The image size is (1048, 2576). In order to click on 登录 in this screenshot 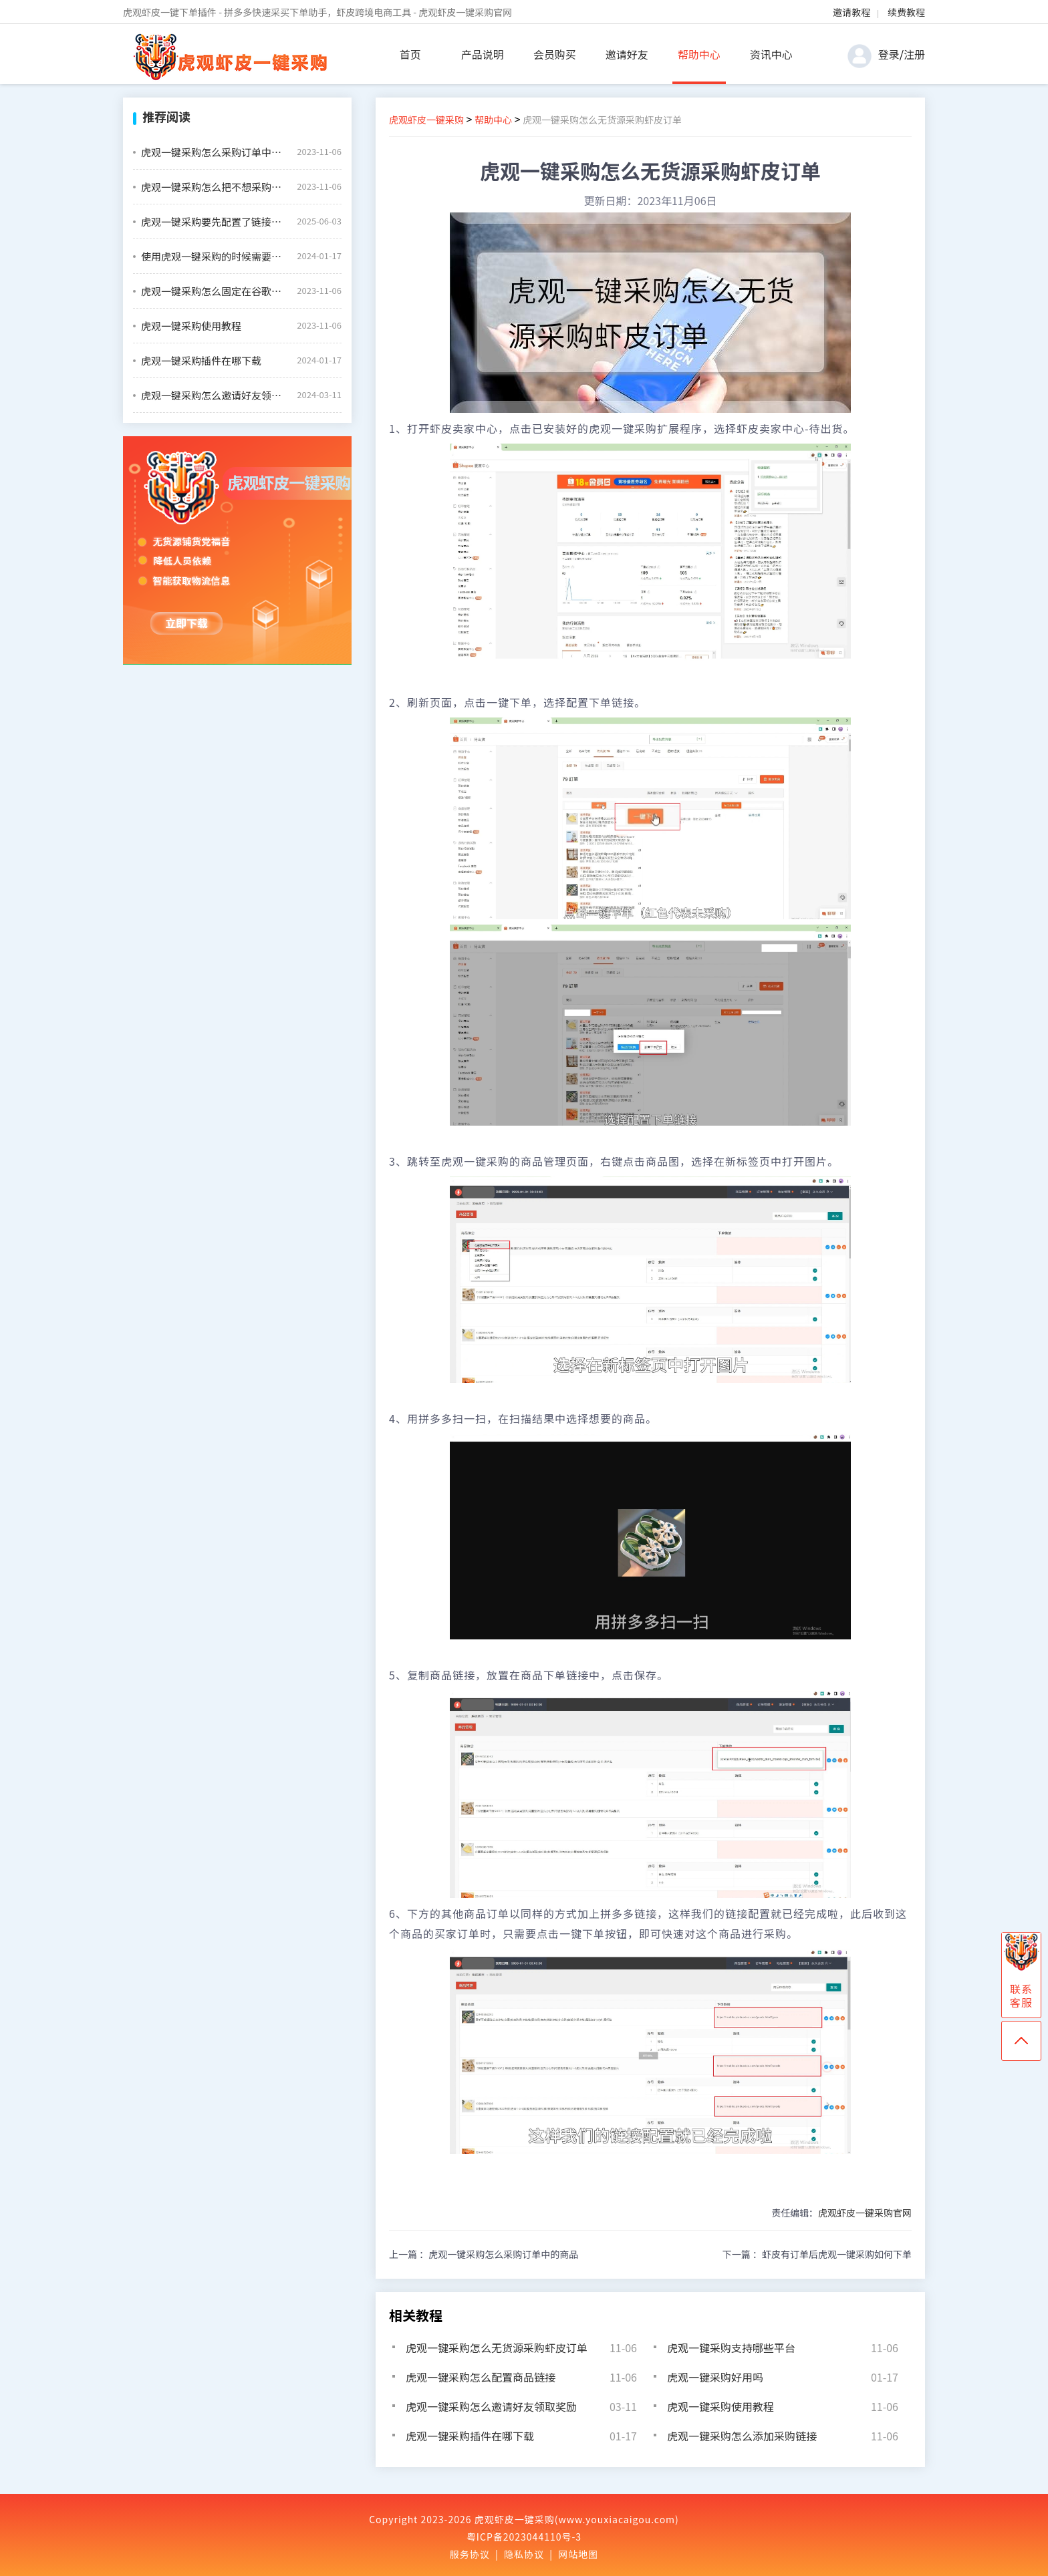, I will do `click(889, 54)`.